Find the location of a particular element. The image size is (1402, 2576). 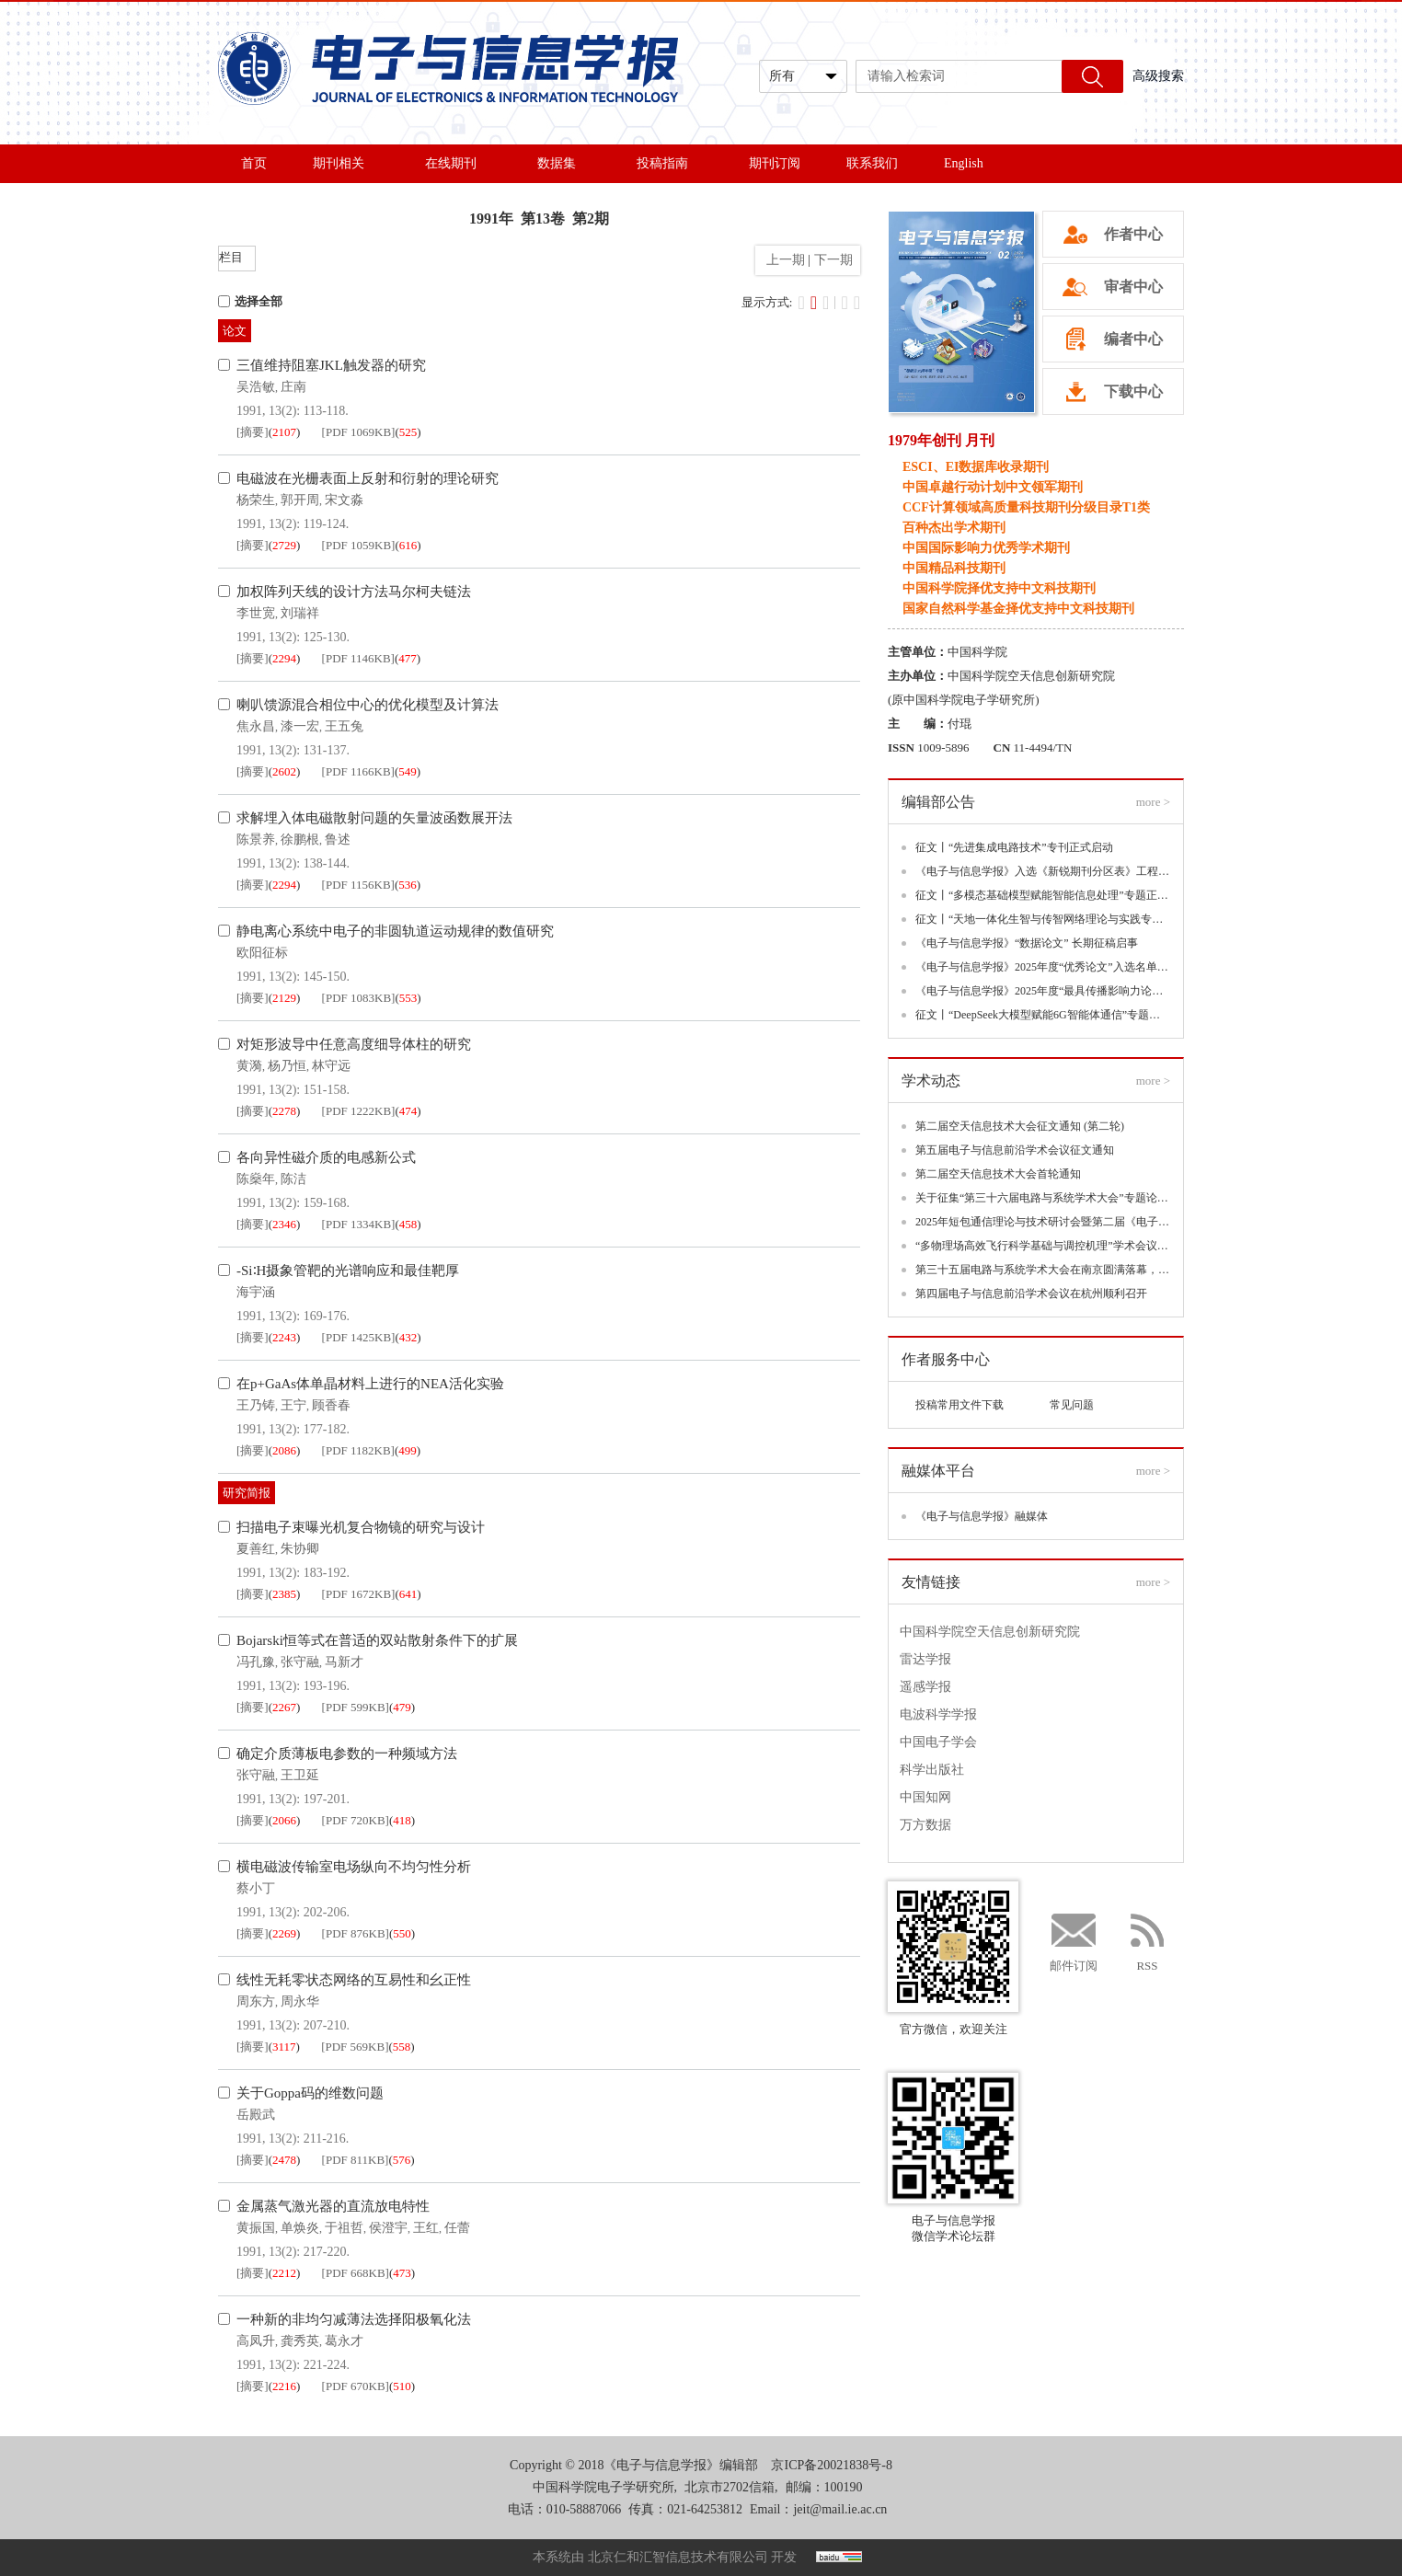

万方数据 is located at coordinates (925, 1825).